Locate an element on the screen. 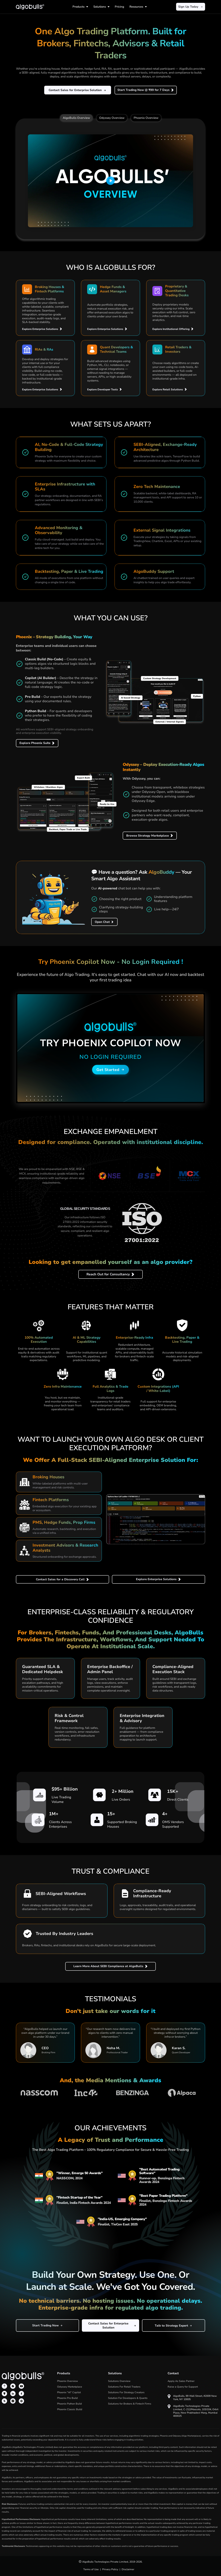  Phoenix Classic Build is located at coordinates (69, 2409).